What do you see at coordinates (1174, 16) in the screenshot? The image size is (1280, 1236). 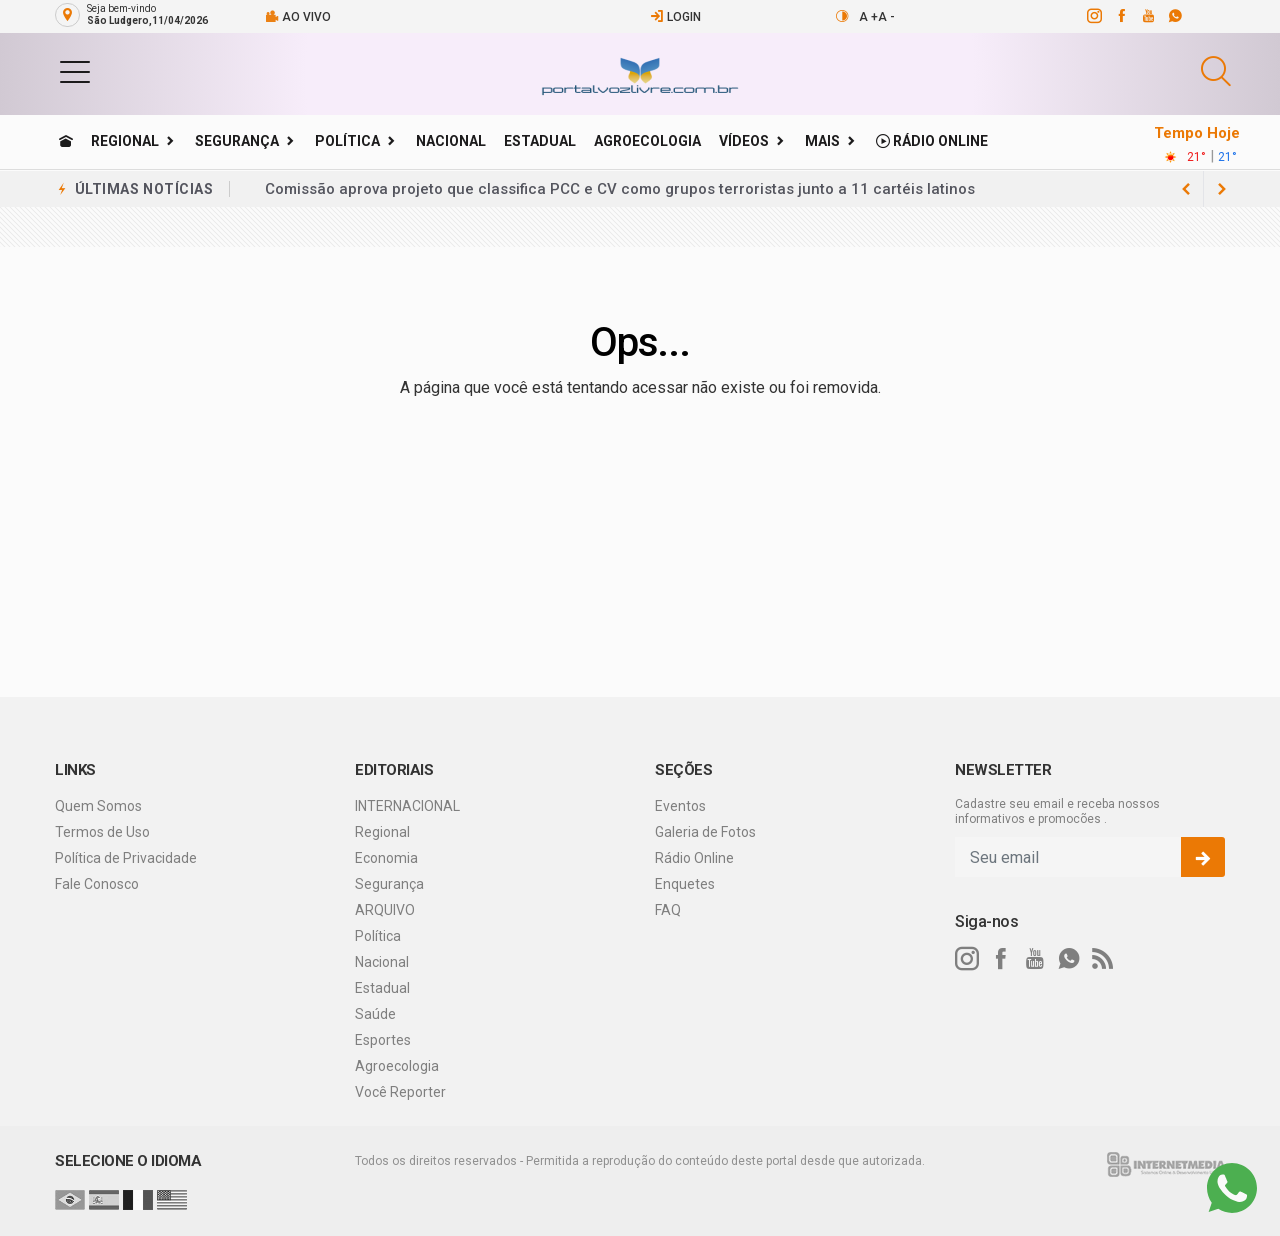 I see `[whatsapp]` at bounding box center [1174, 16].